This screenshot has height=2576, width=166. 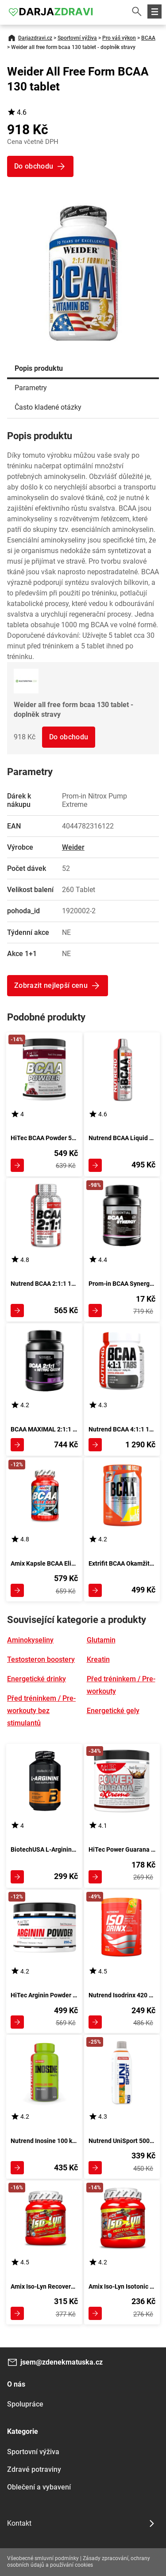 What do you see at coordinates (148, 38) in the screenshot?
I see `BCAA` at bounding box center [148, 38].